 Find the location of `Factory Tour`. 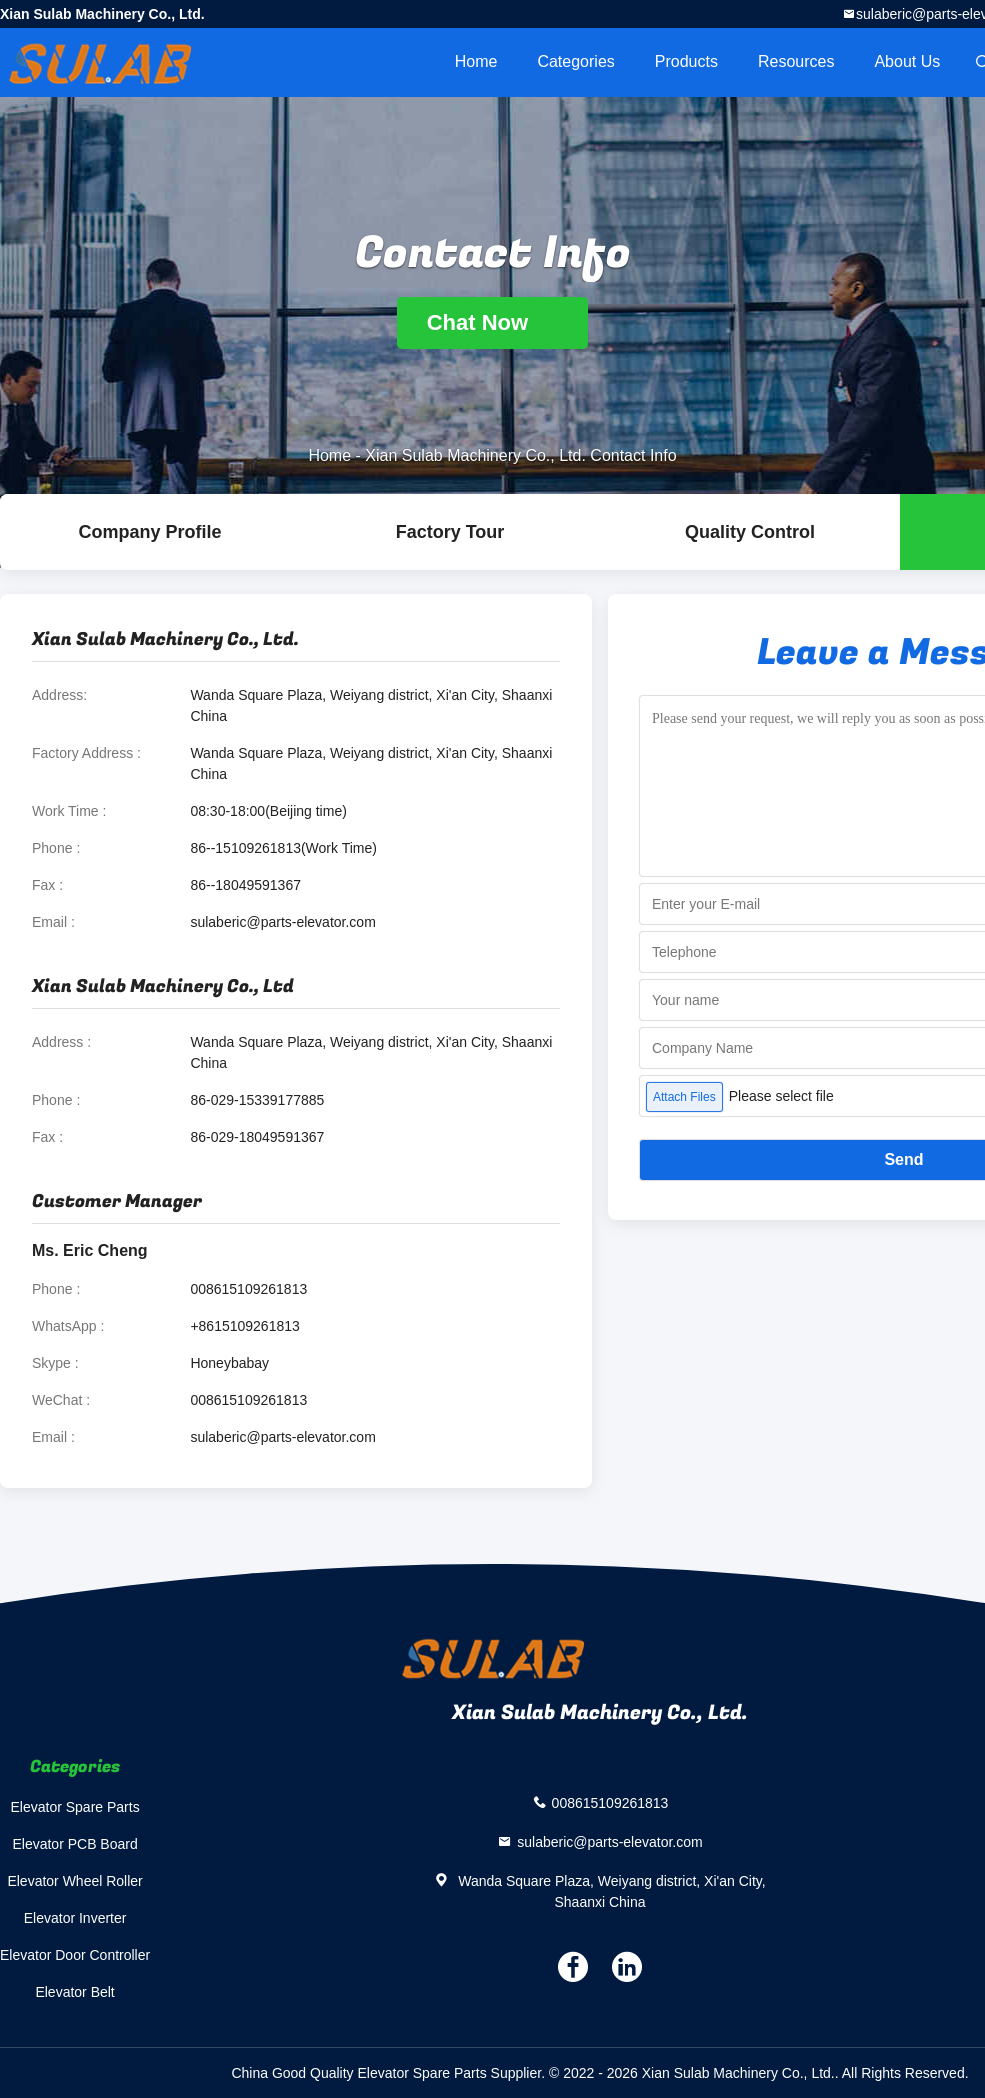

Factory Tour is located at coordinates (450, 532).